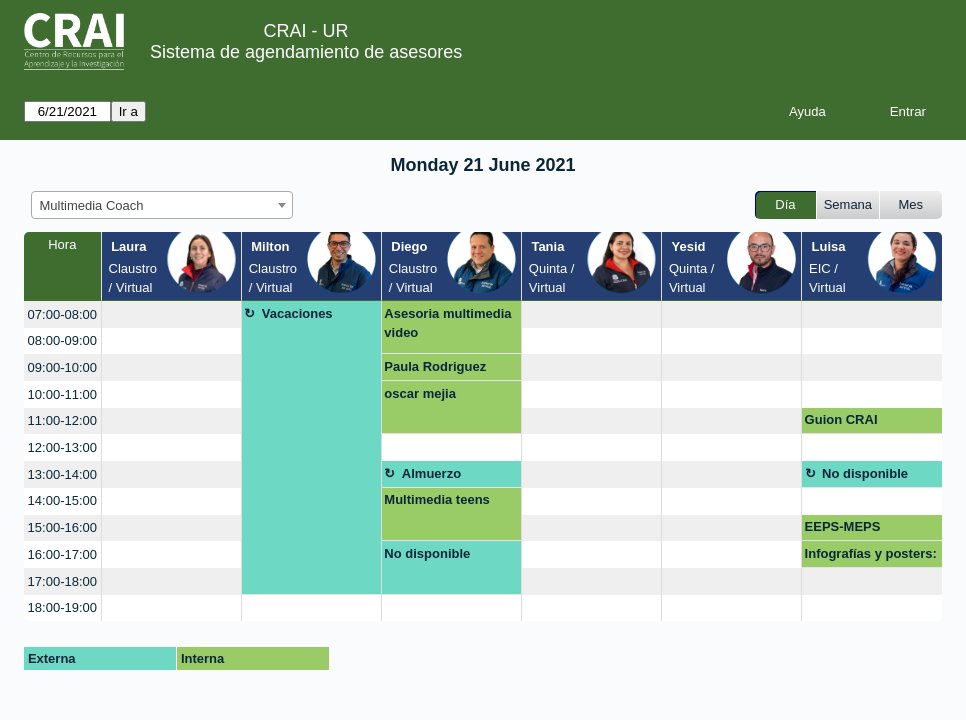 This screenshot has width=966, height=720. Describe the element at coordinates (62, 474) in the screenshot. I see `13:00-14:00` at that location.